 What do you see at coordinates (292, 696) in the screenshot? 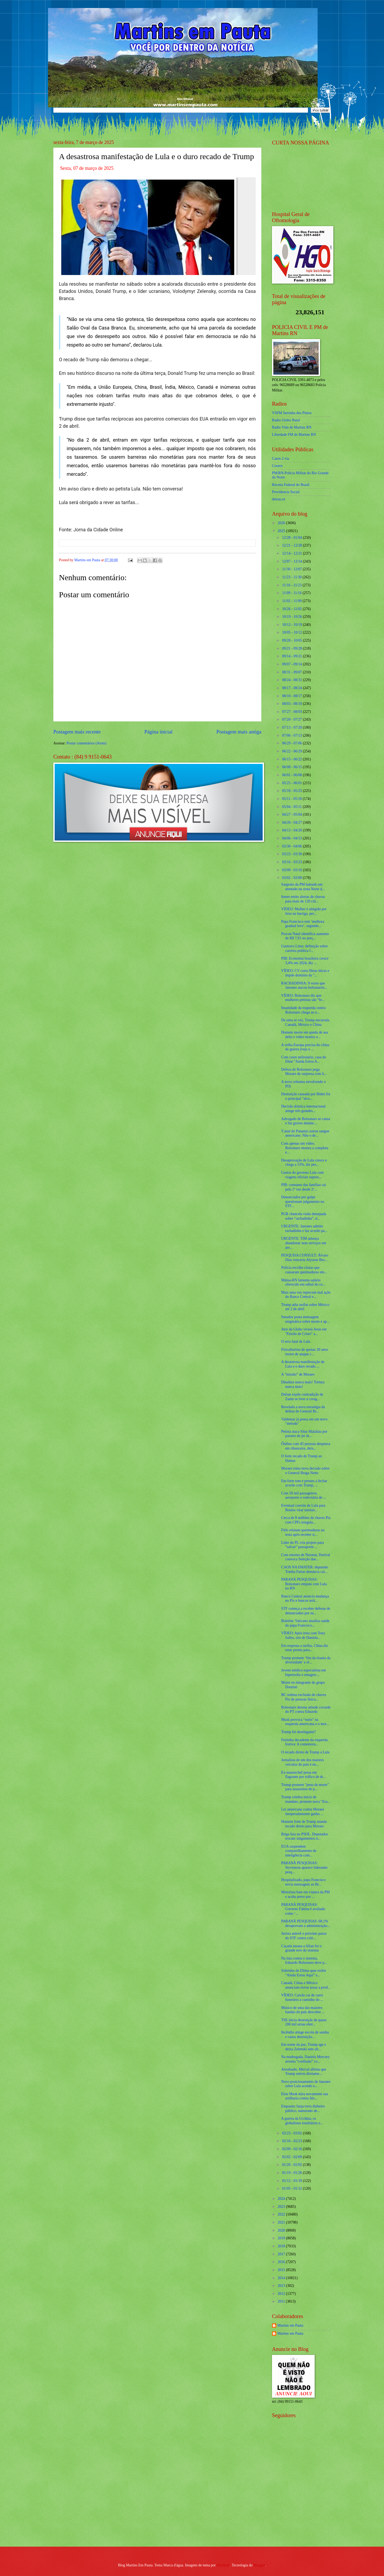
I see `08/10 - 08/17` at bounding box center [292, 696].